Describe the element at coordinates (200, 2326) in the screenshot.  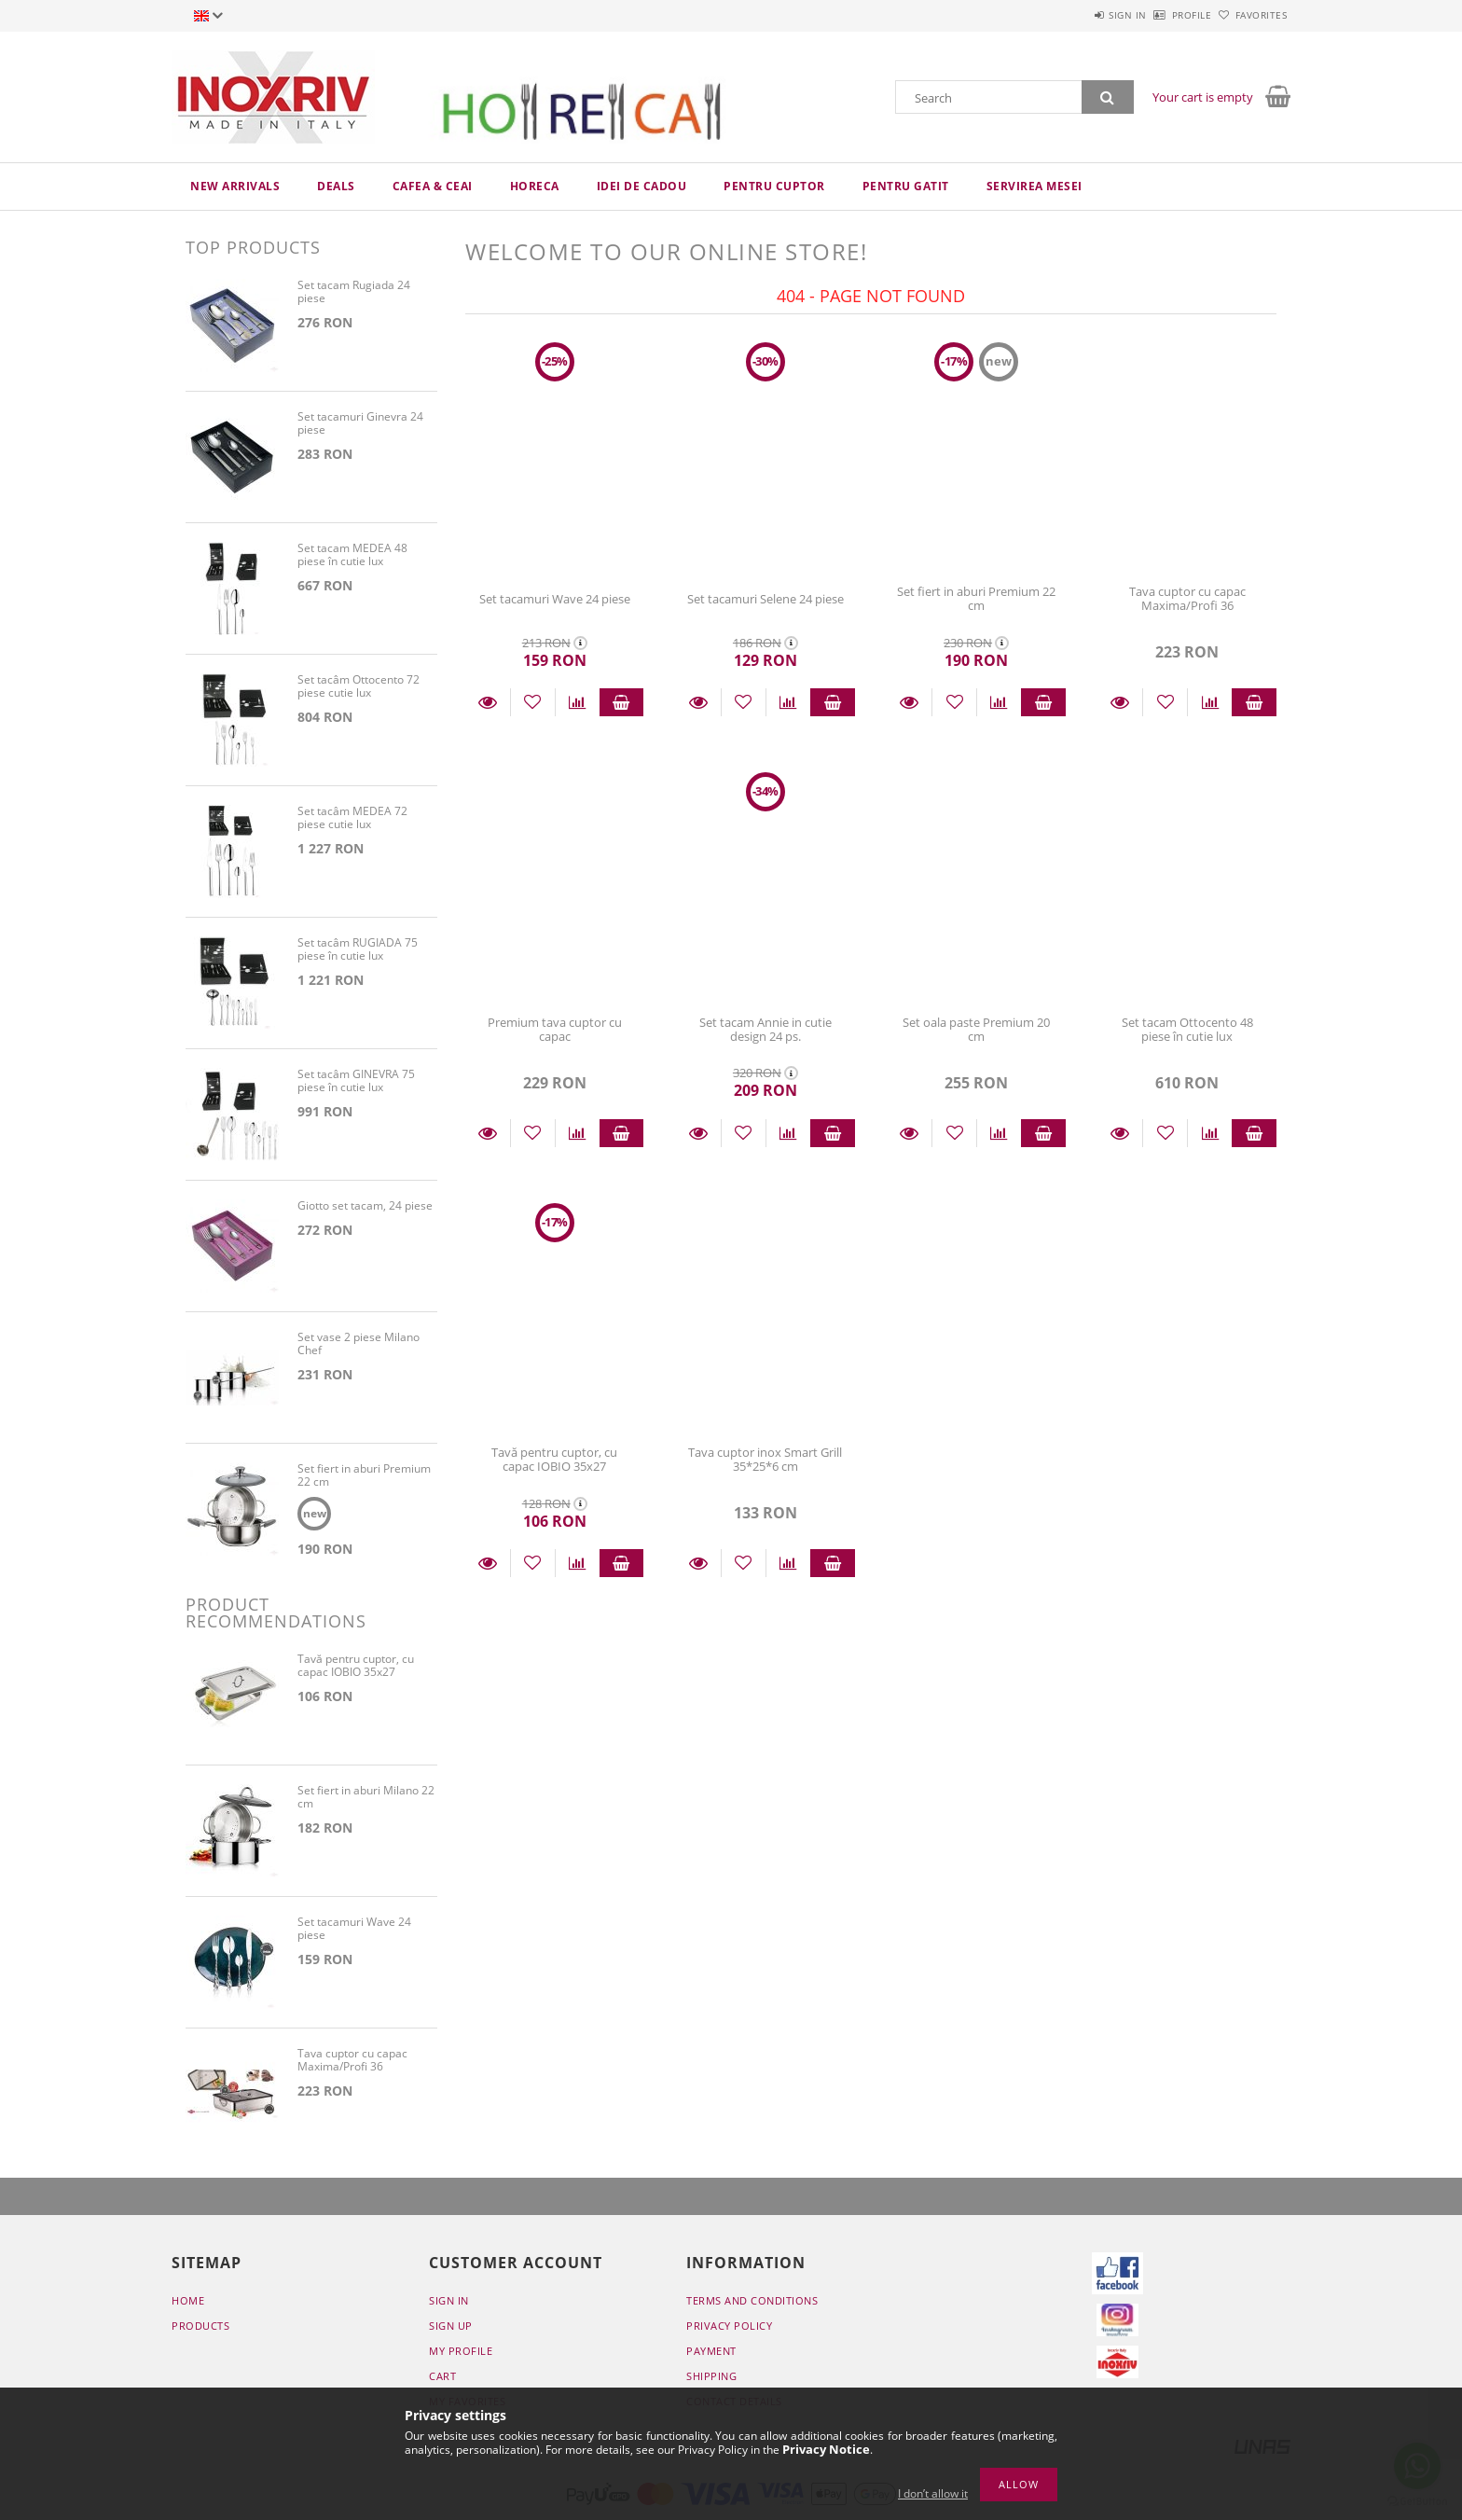
I see `Products` at that location.